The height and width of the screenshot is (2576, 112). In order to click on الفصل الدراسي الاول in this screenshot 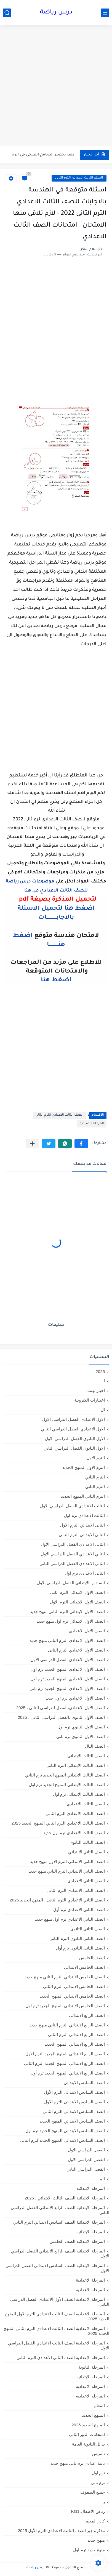, I will do `click(86, 2159)`.